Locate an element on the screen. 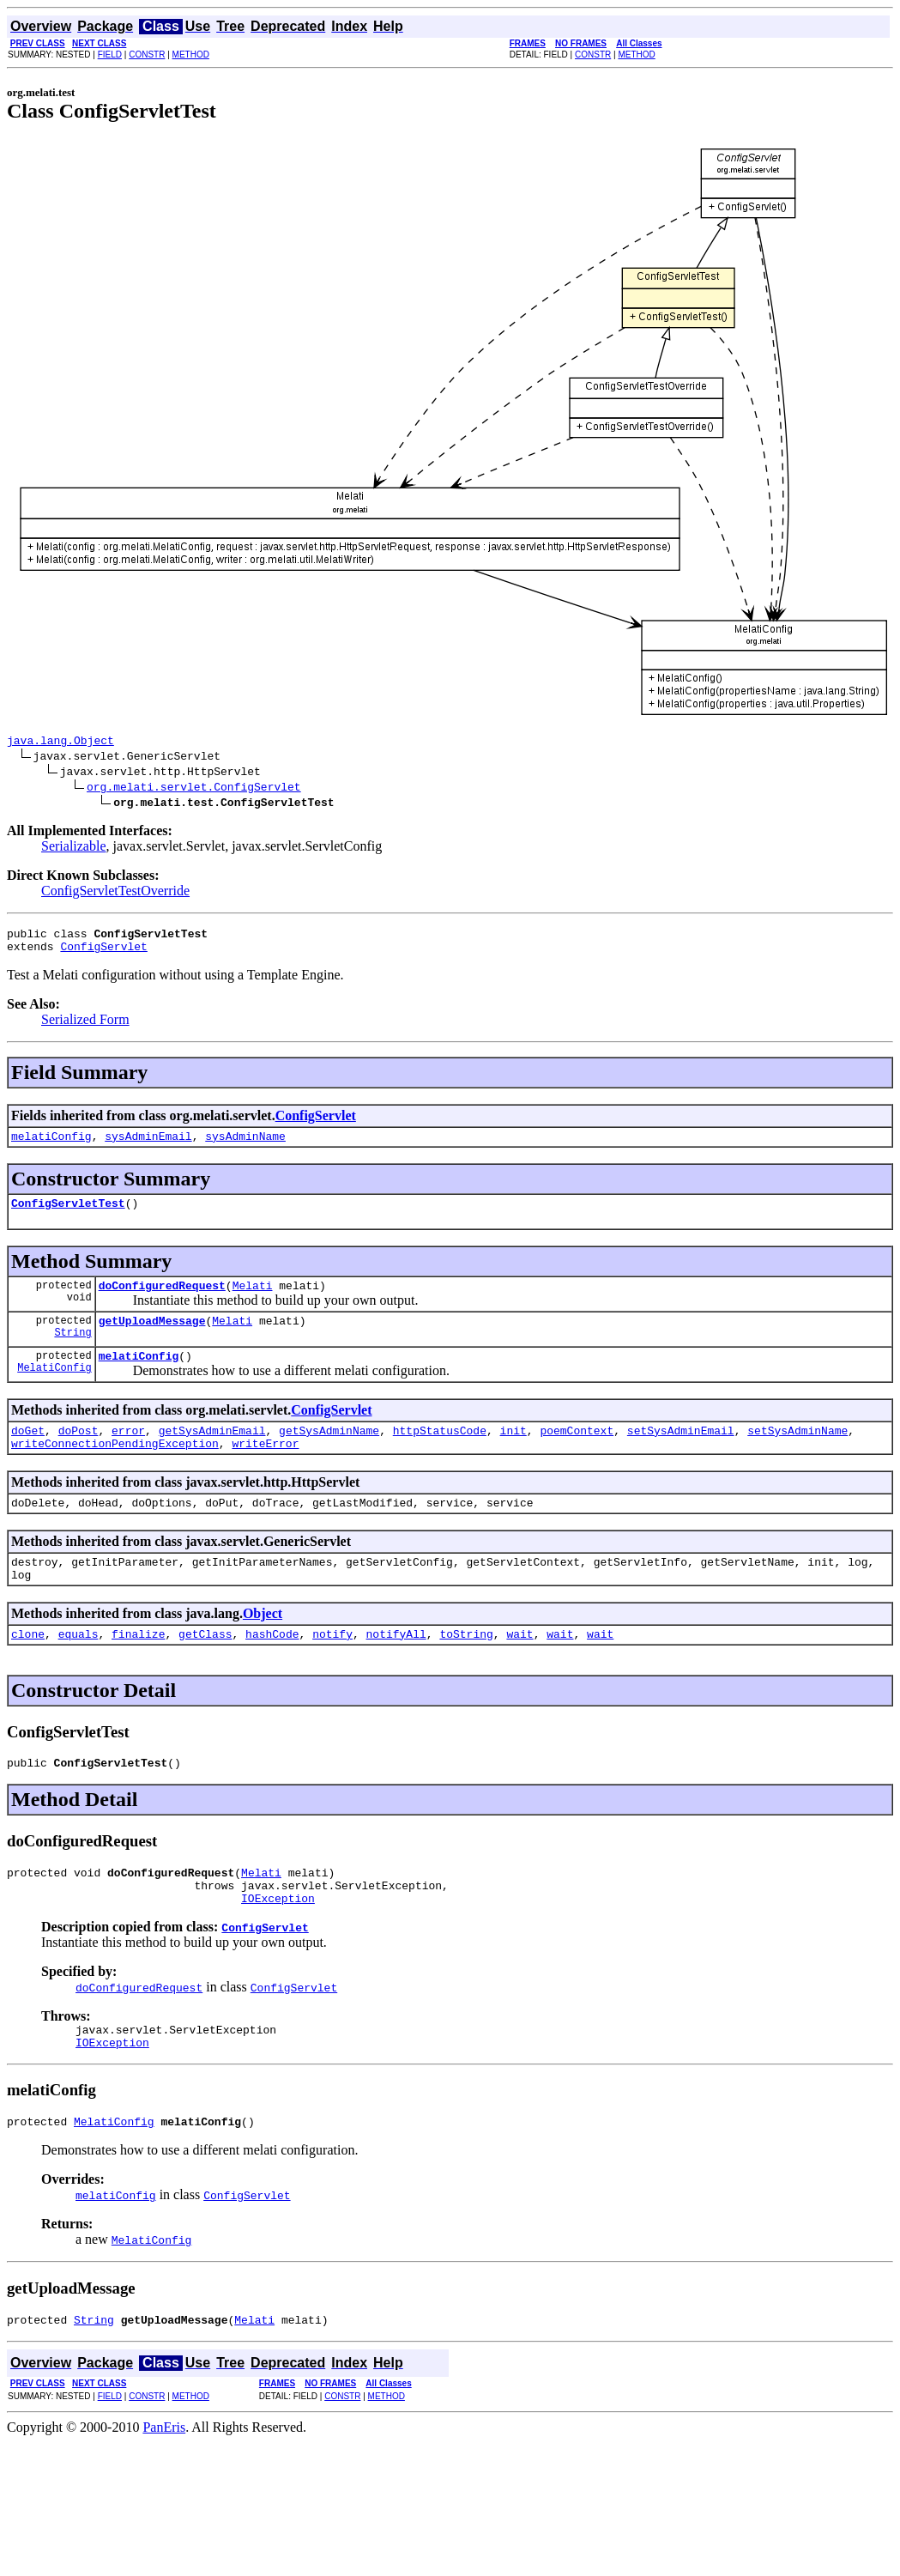 The image size is (900, 2576). httpStatusCode is located at coordinates (439, 1453).